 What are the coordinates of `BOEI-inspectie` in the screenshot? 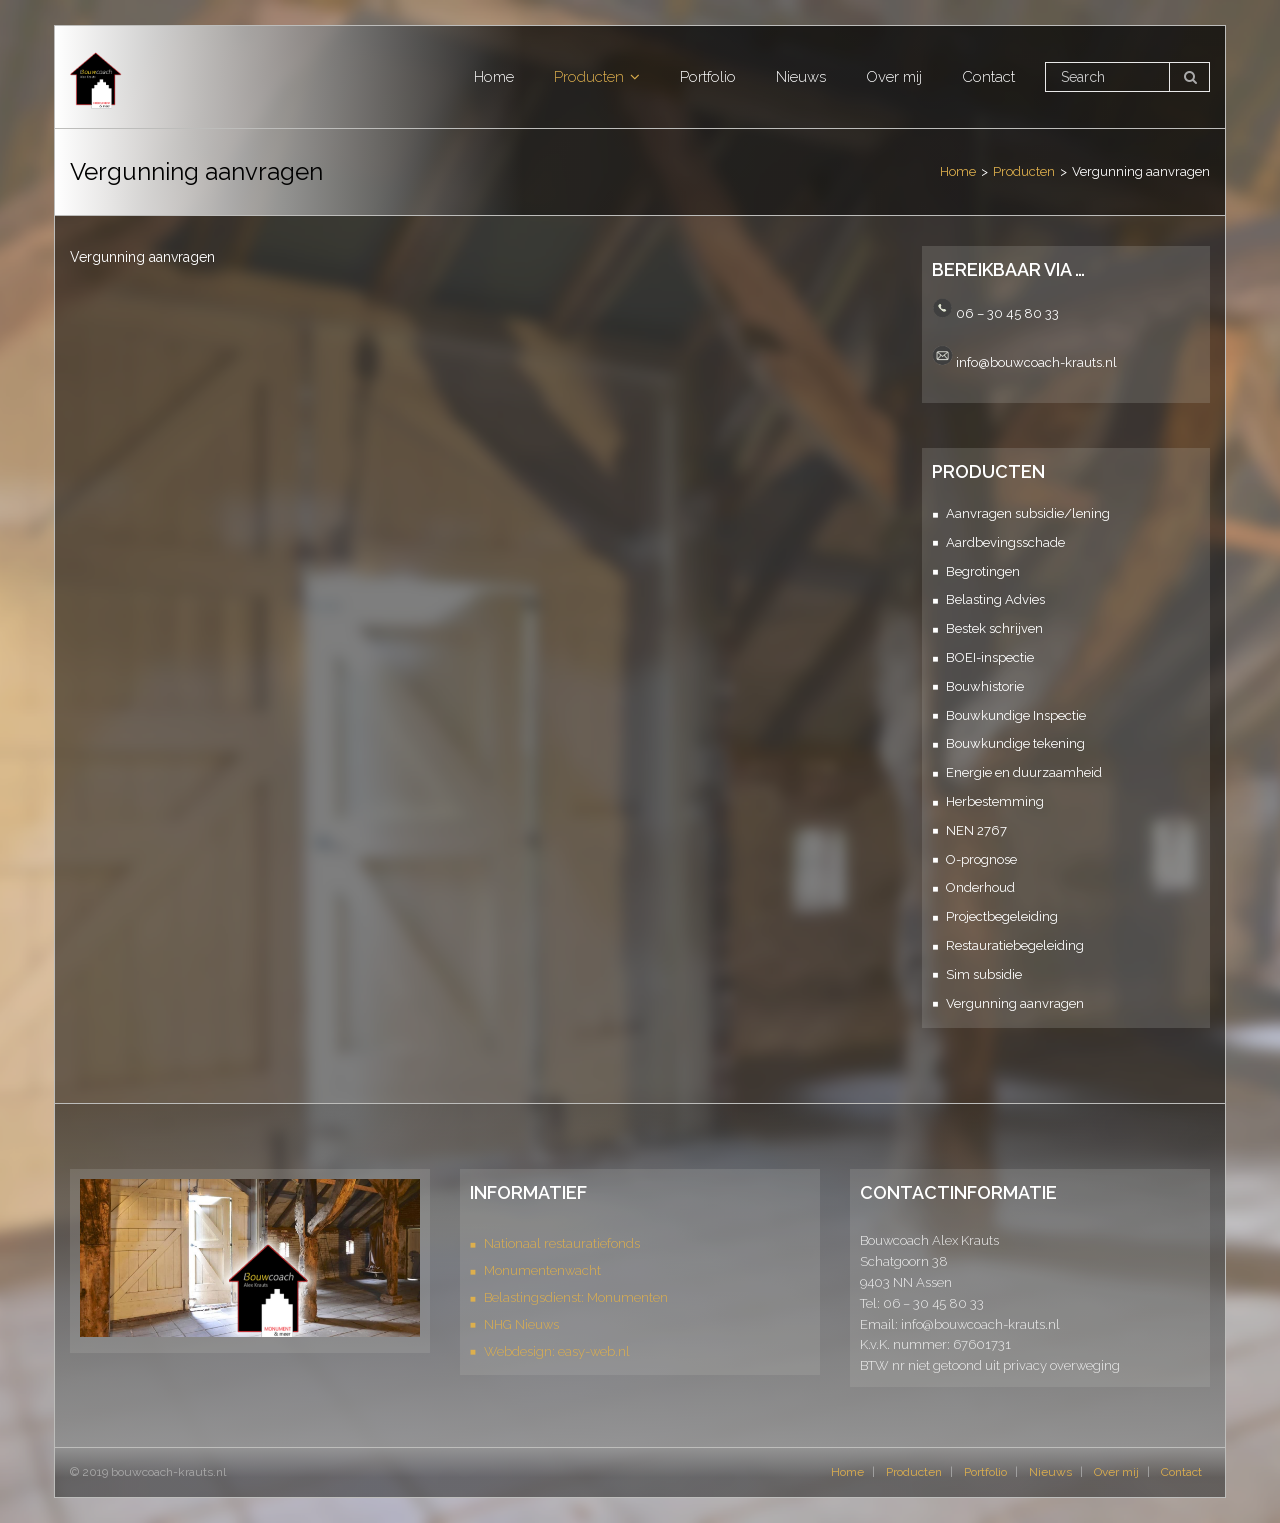 It's located at (990, 657).